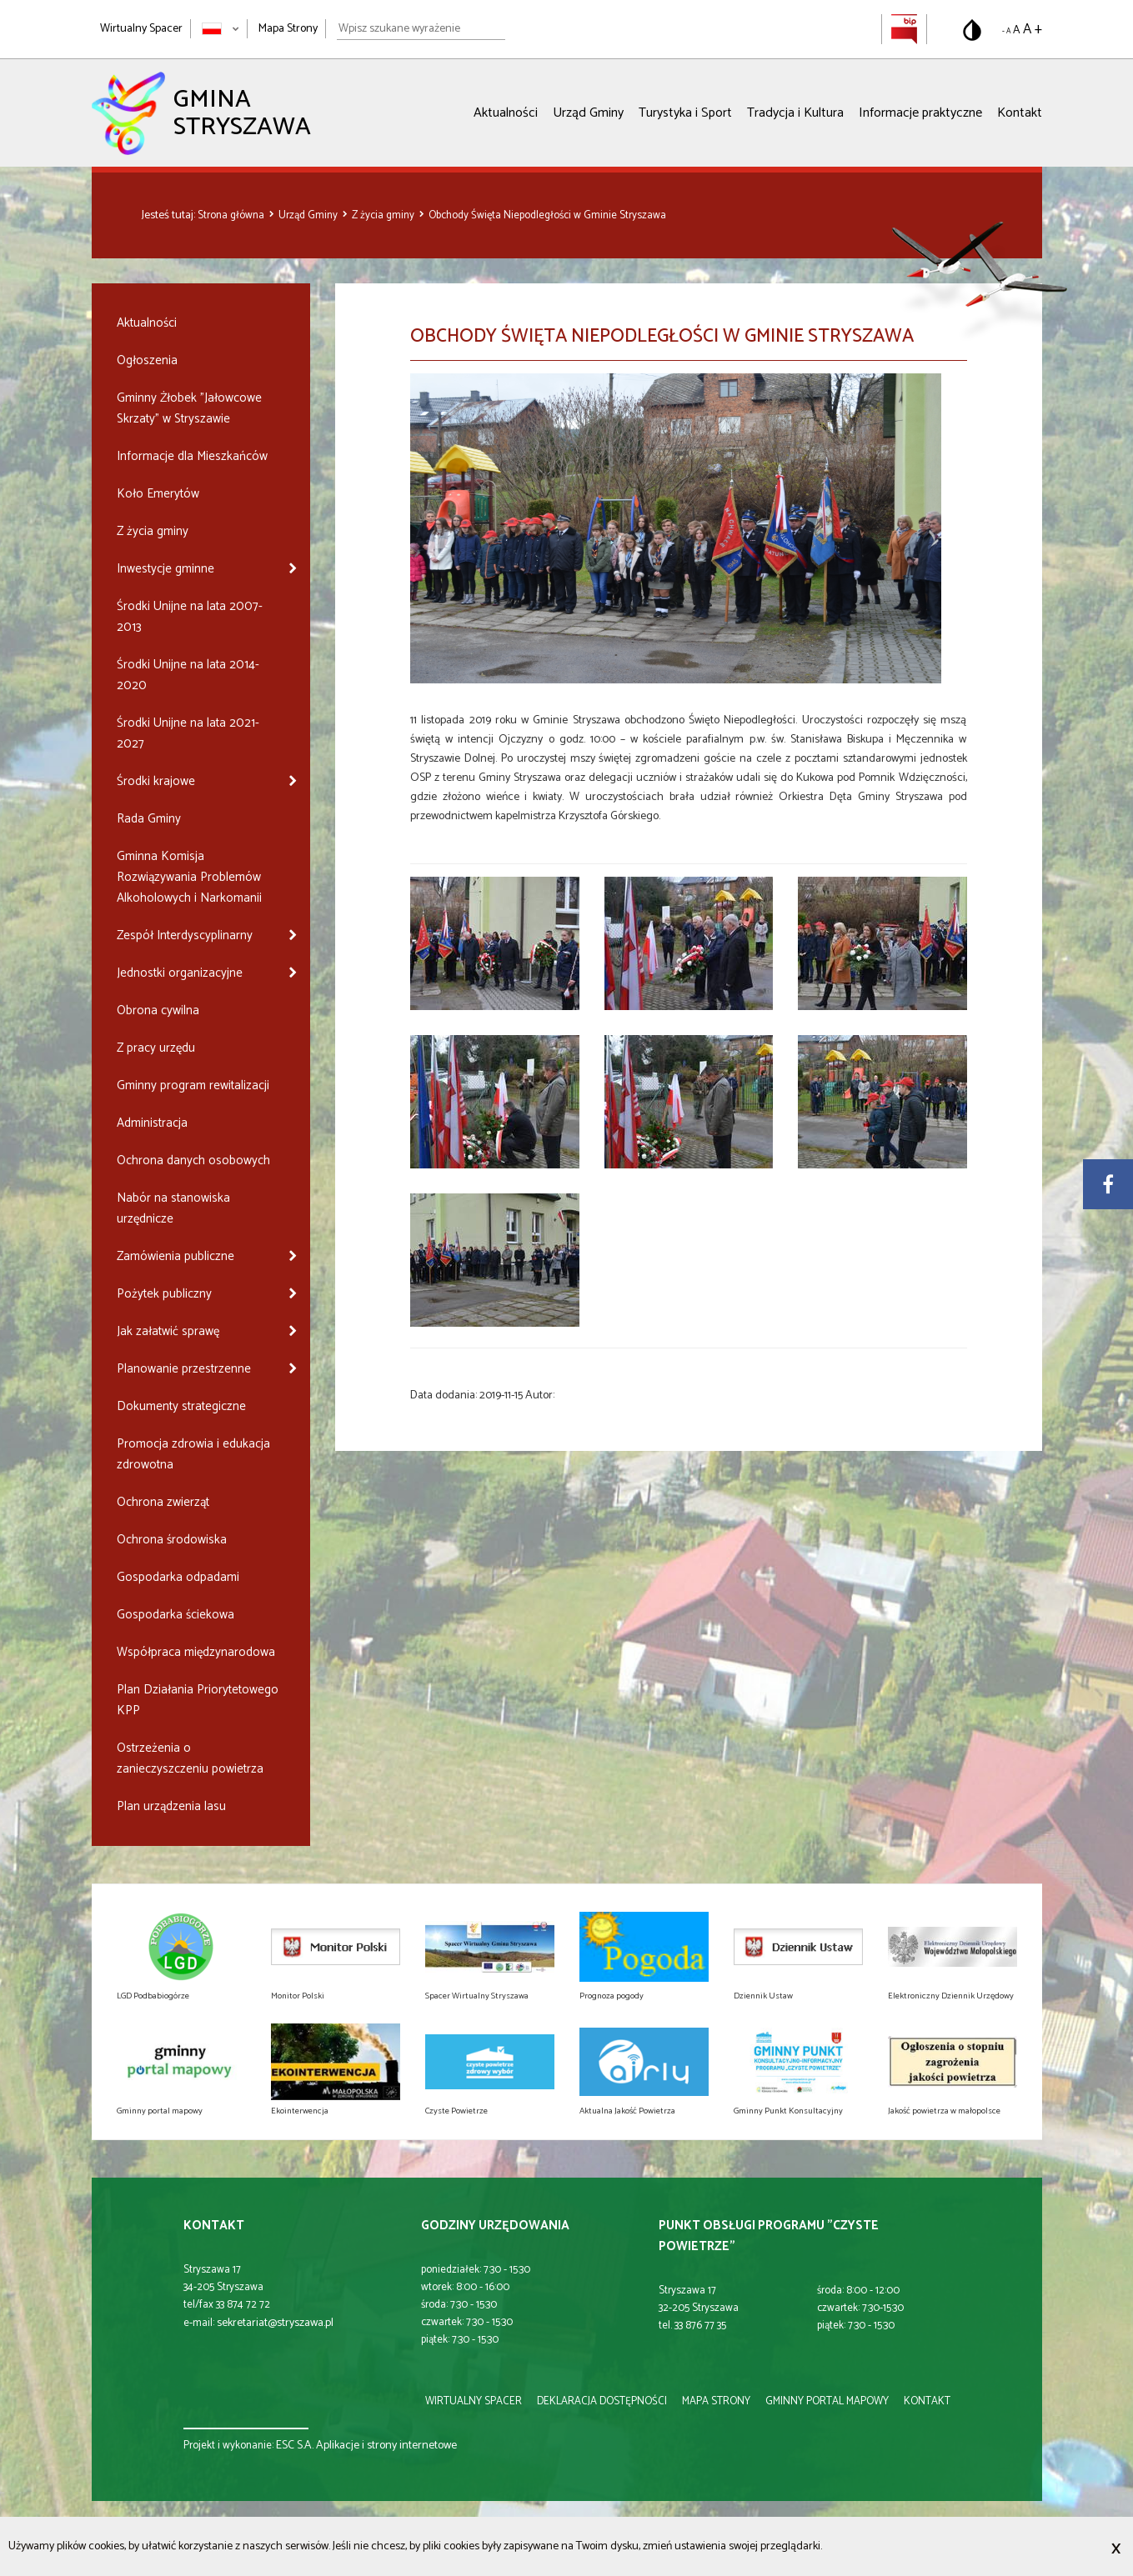  What do you see at coordinates (197, 1700) in the screenshot?
I see `Plan Działania Priorytetowego KPP` at bounding box center [197, 1700].